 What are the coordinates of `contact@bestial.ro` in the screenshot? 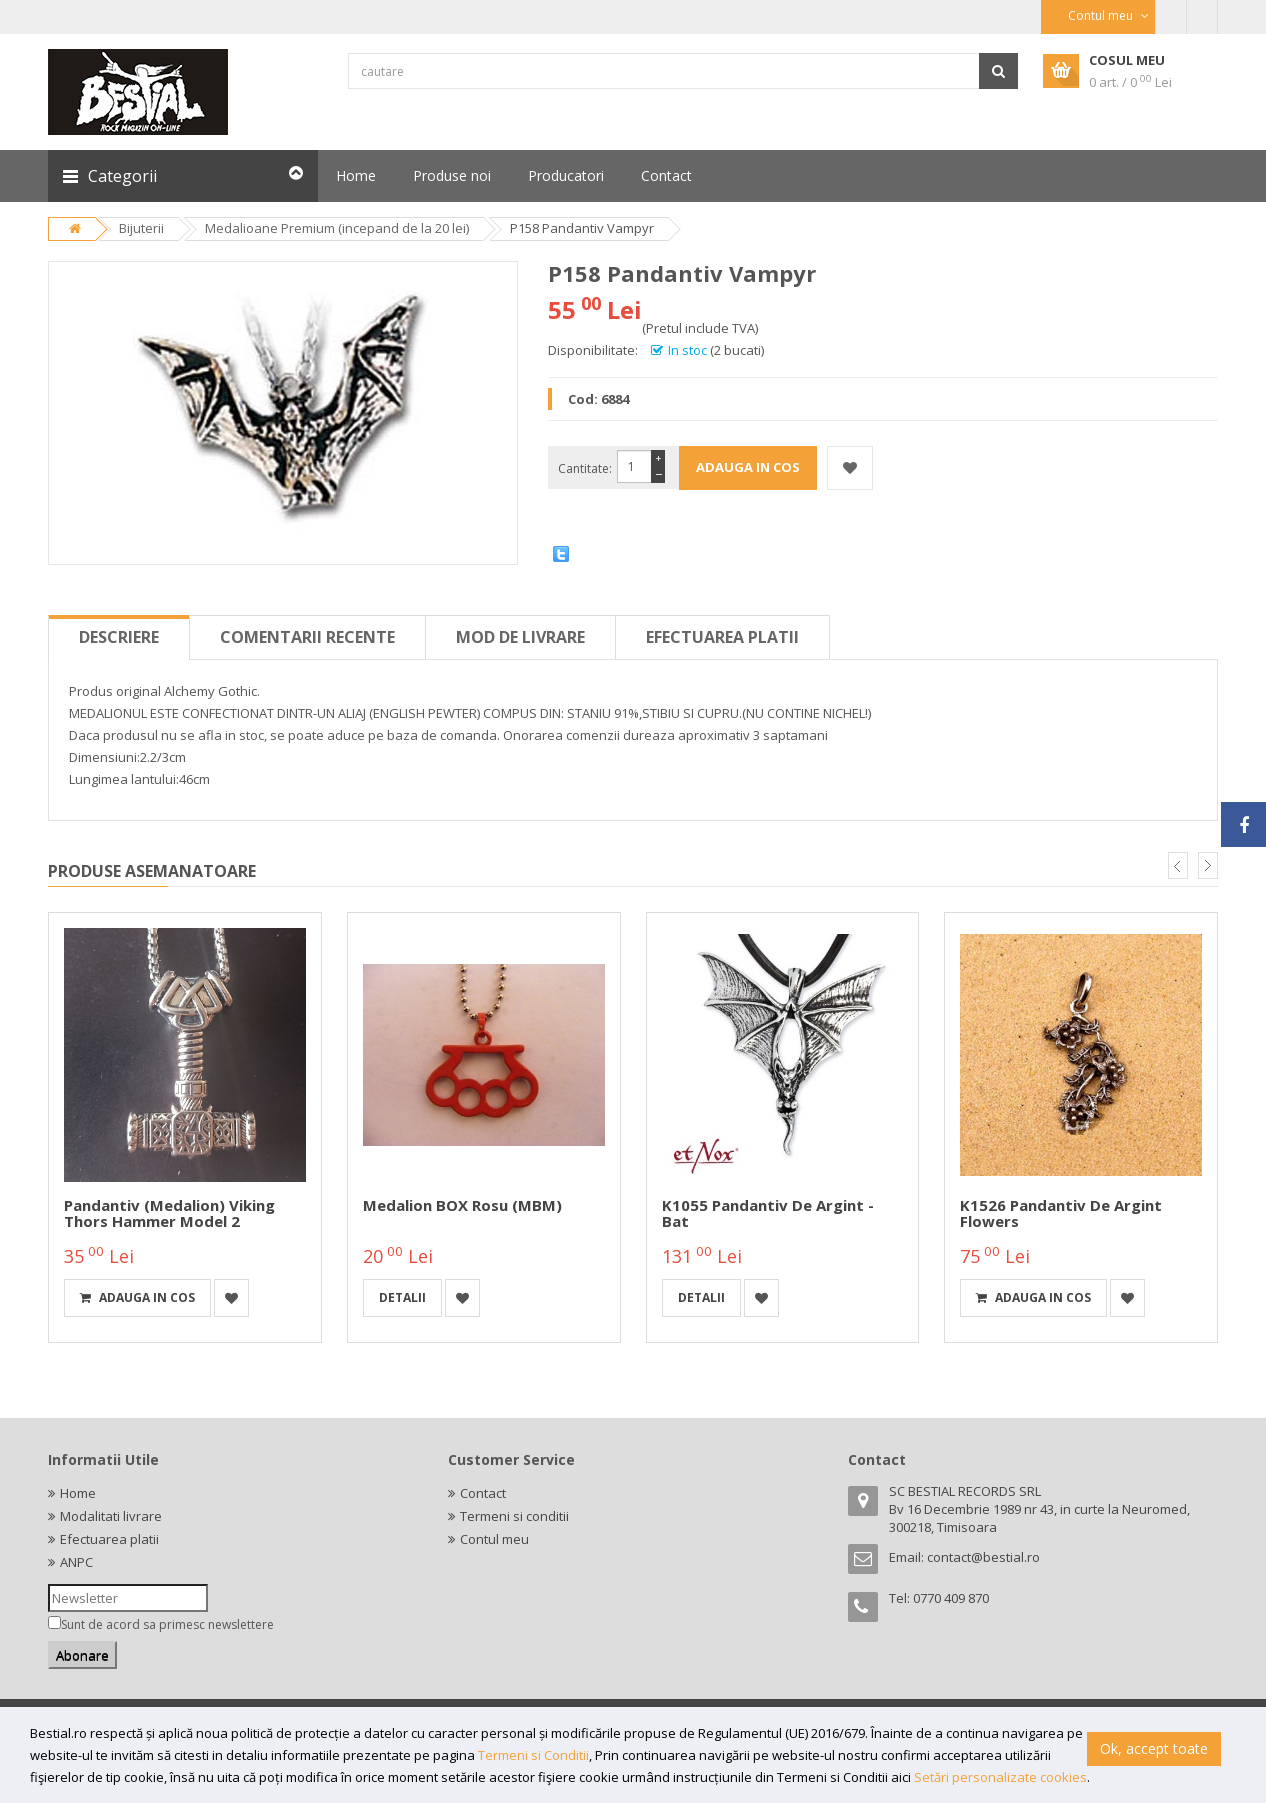 It's located at (983, 1557).